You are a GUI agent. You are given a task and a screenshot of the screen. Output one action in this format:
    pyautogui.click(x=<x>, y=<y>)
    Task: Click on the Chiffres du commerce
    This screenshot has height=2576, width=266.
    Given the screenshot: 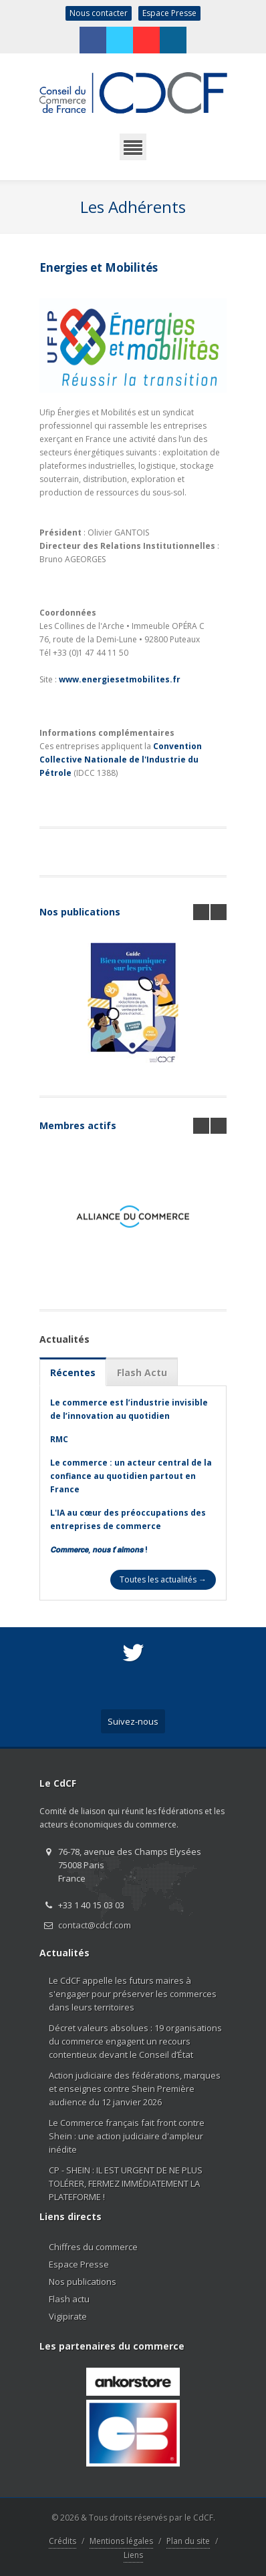 What is the action you would take?
    pyautogui.click(x=93, y=2247)
    